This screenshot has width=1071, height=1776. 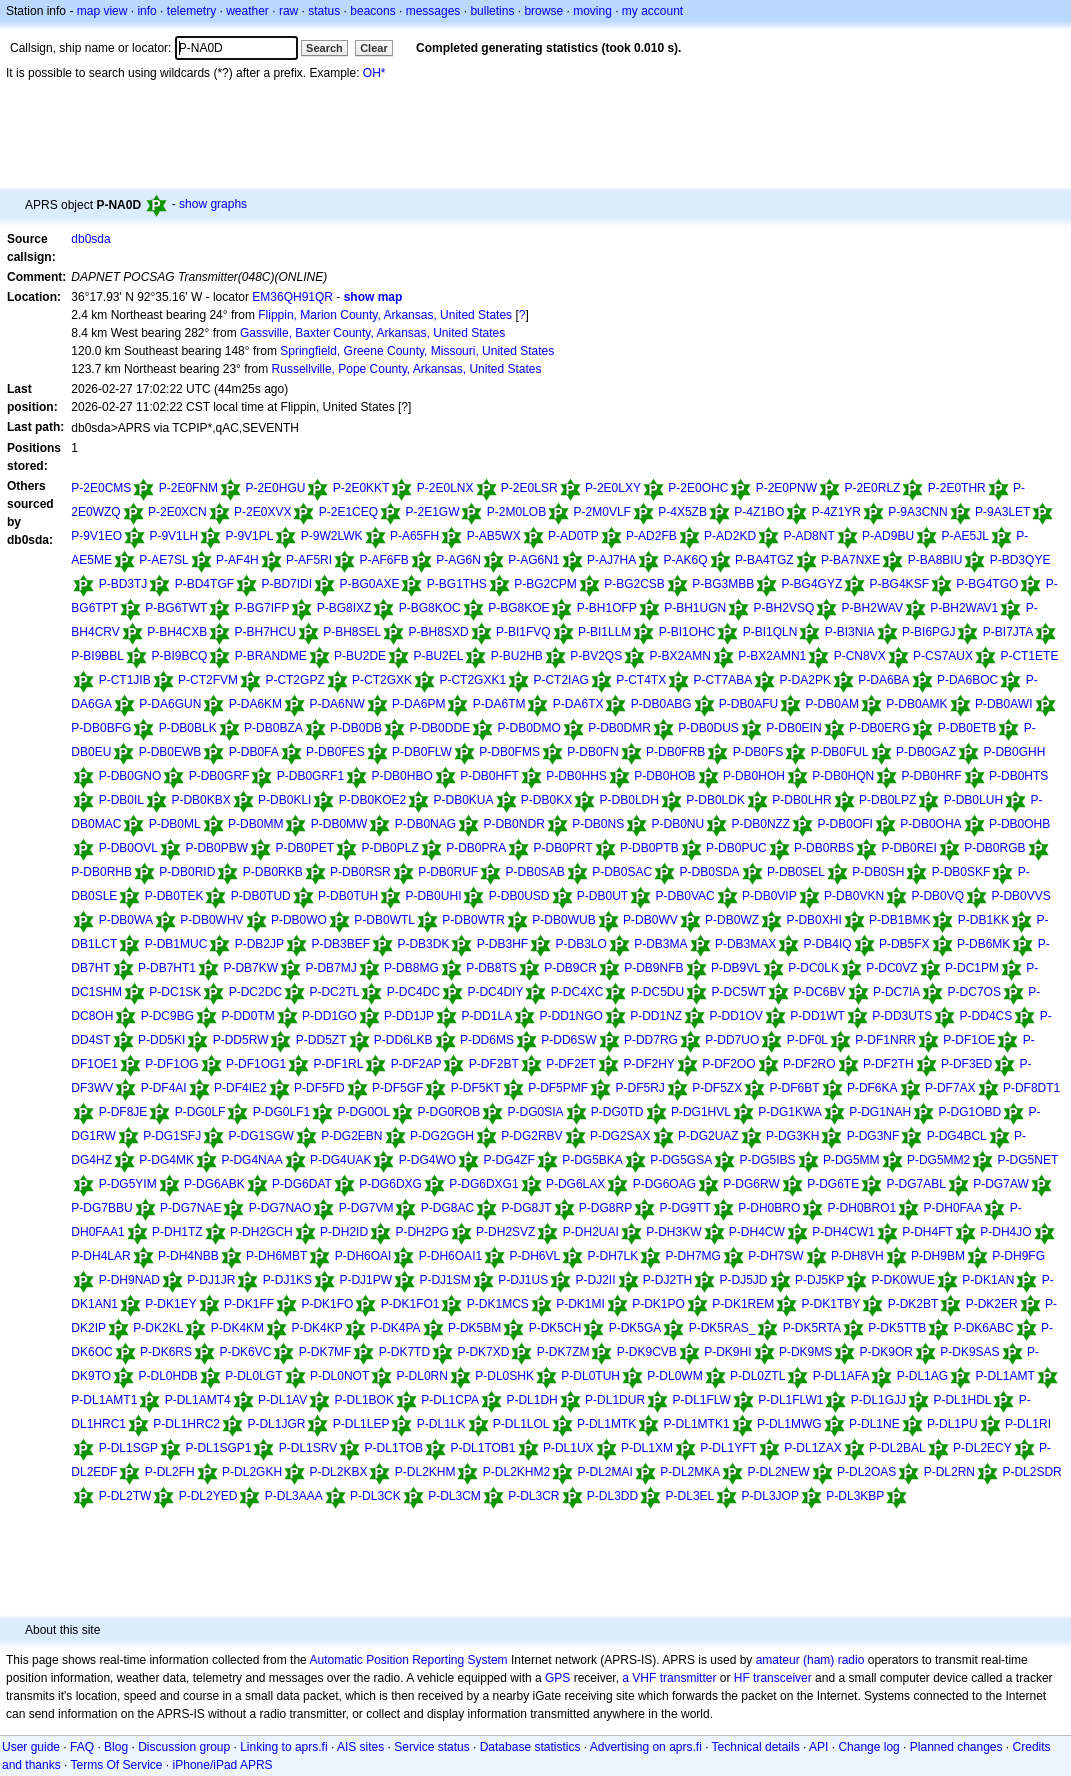 I want to click on API, so click(x=818, y=1747).